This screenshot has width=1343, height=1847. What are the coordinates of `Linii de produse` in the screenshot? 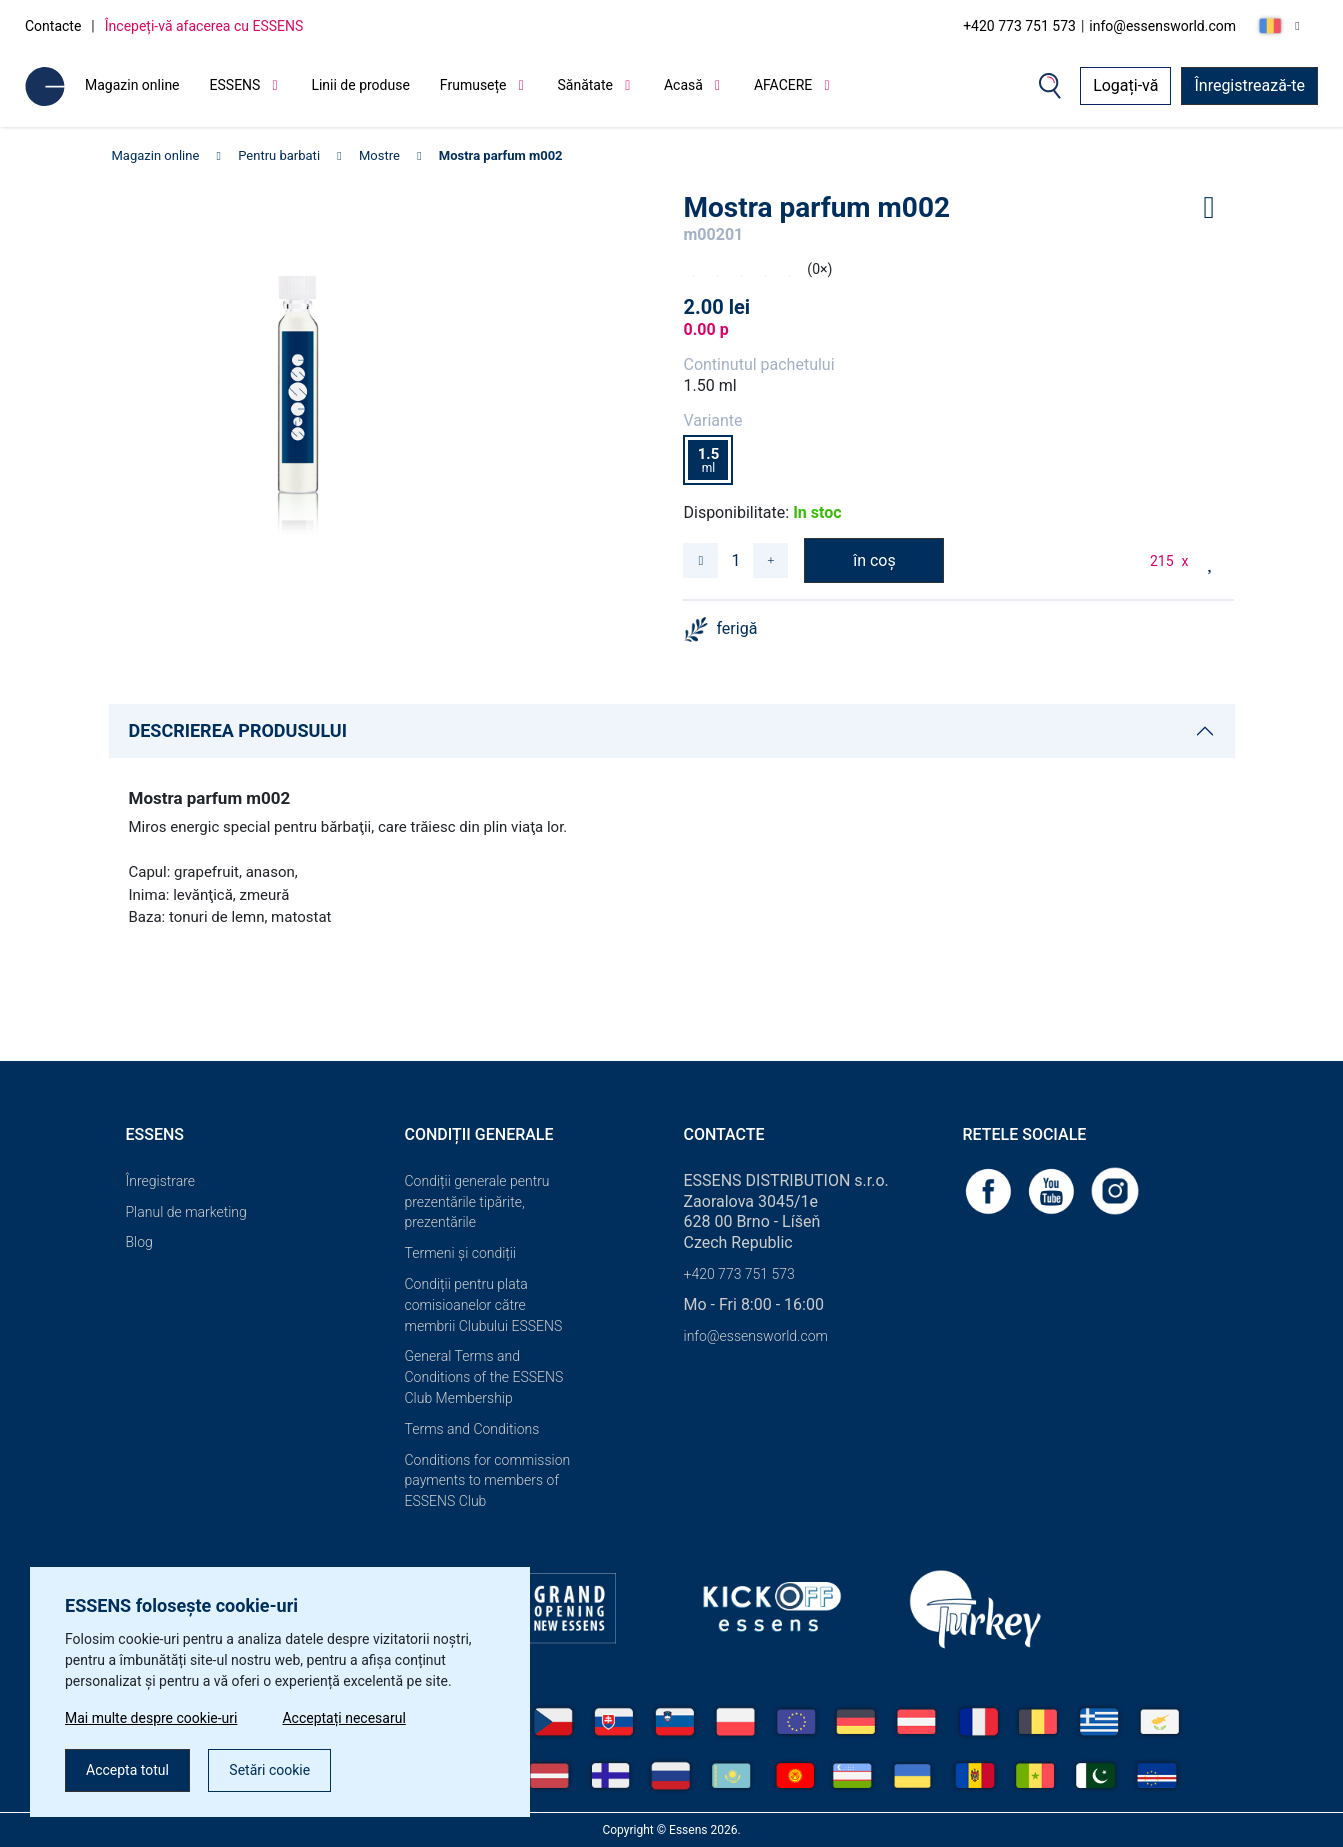 It's located at (360, 85).